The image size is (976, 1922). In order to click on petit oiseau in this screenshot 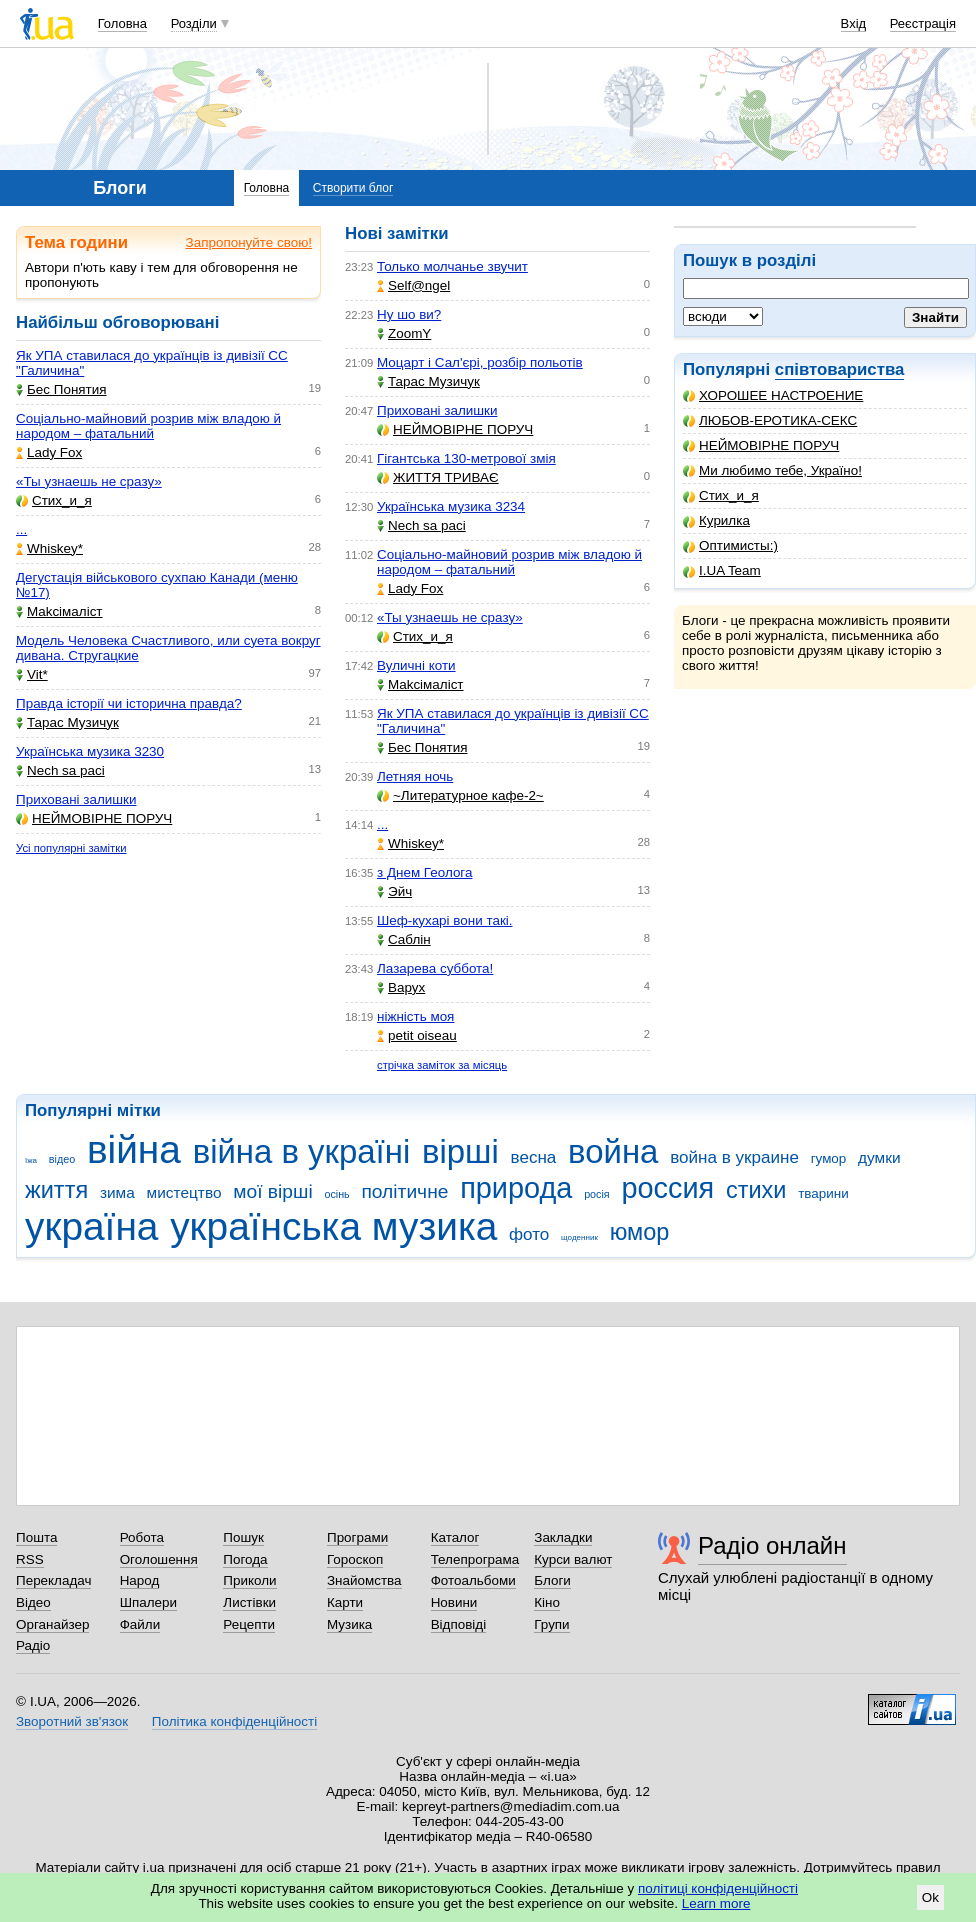, I will do `click(417, 1035)`.